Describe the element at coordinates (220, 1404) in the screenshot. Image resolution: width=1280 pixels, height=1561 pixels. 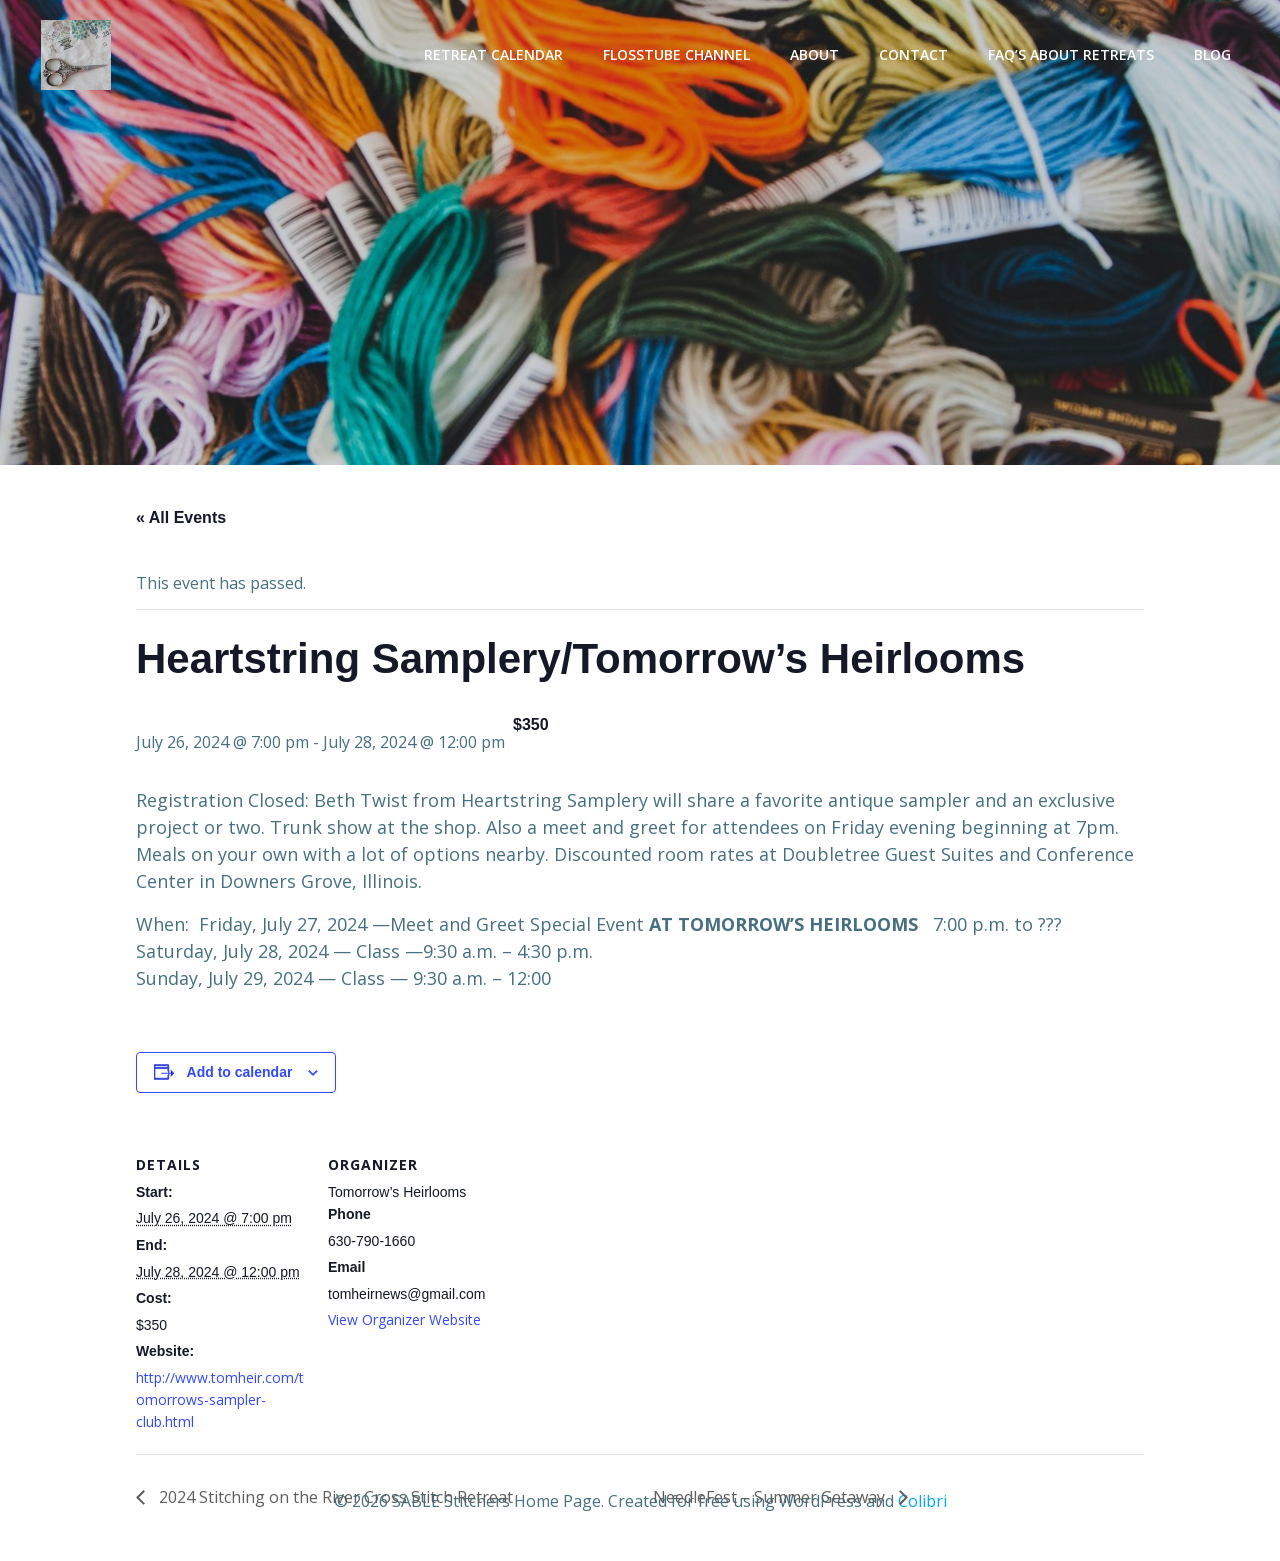
I see `http://www.tomheir.com/tomorrows-sampler-club.html` at that location.